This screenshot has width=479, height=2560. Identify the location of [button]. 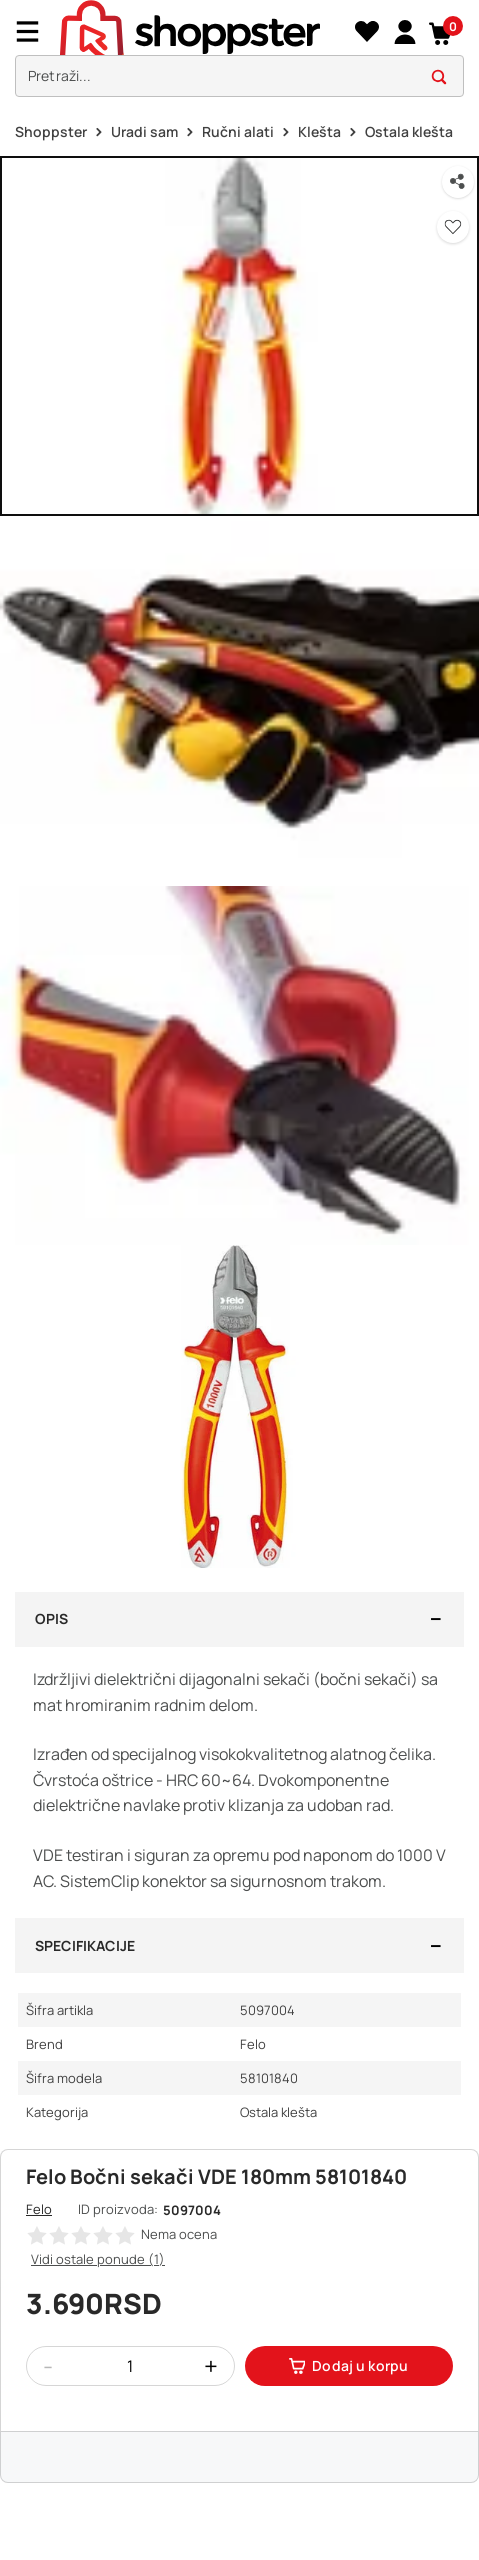
(441, 32).